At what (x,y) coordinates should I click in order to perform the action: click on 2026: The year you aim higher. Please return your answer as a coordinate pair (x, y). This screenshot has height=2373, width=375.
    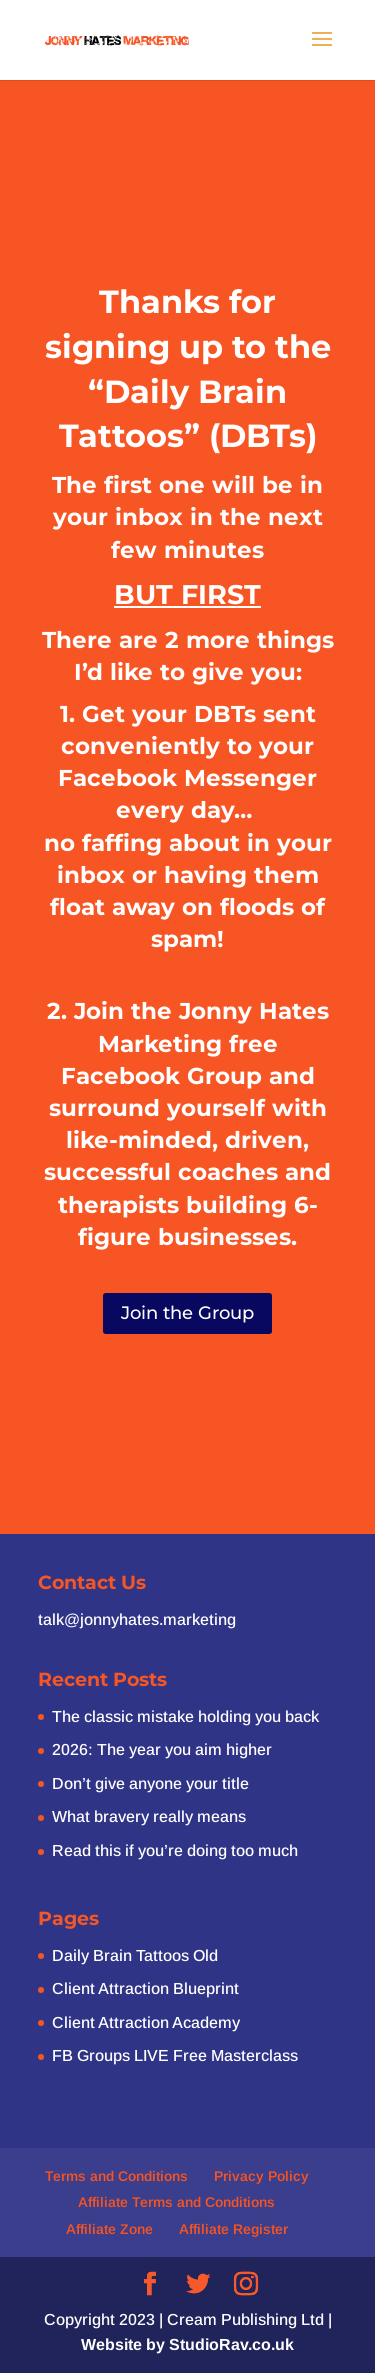
    Looking at the image, I should click on (162, 1749).